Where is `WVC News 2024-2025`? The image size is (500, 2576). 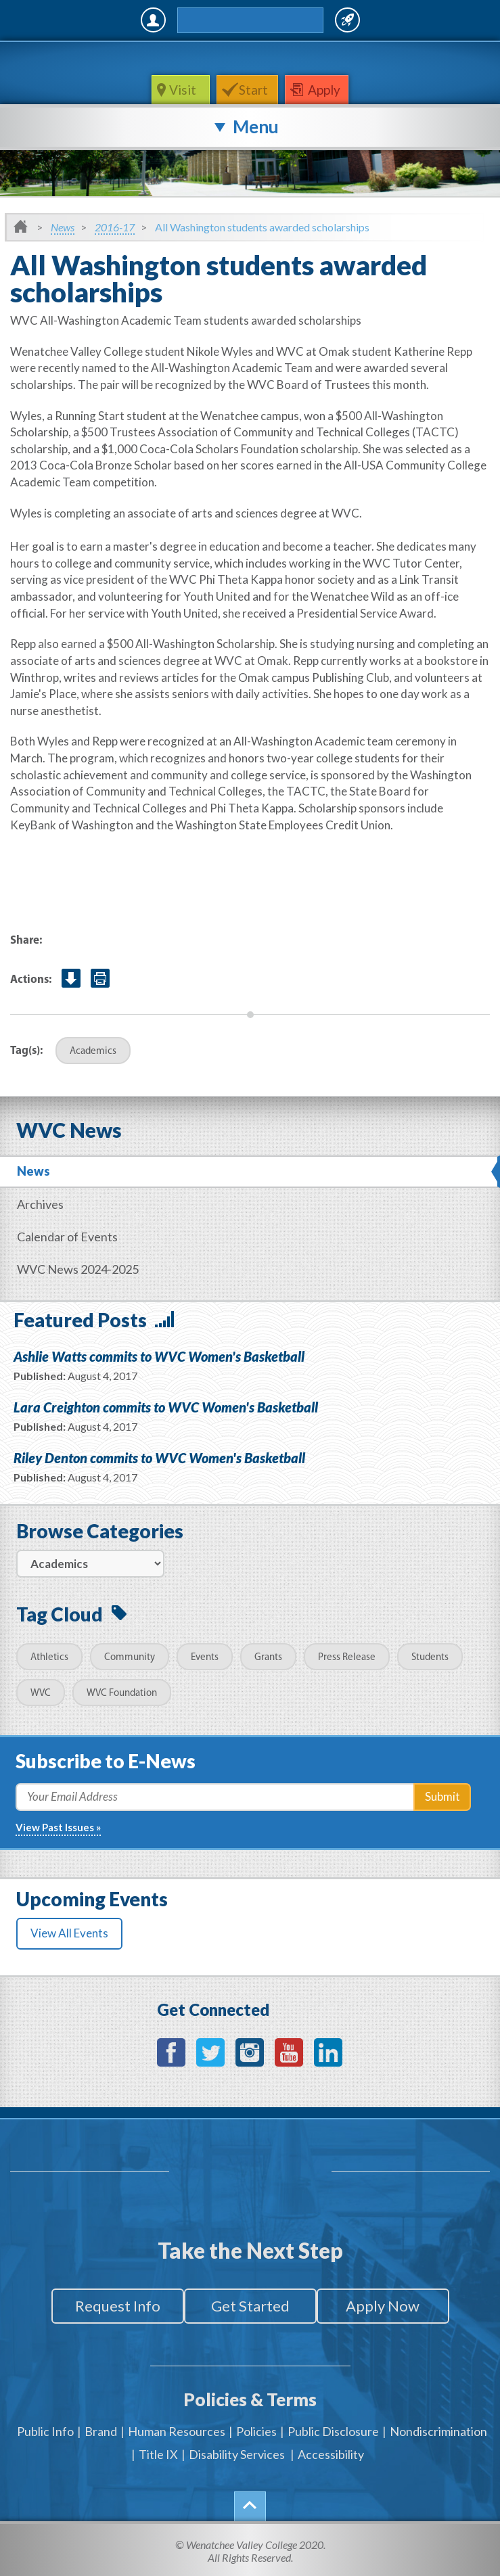
WVC News 2024-2025 is located at coordinates (78, 1269).